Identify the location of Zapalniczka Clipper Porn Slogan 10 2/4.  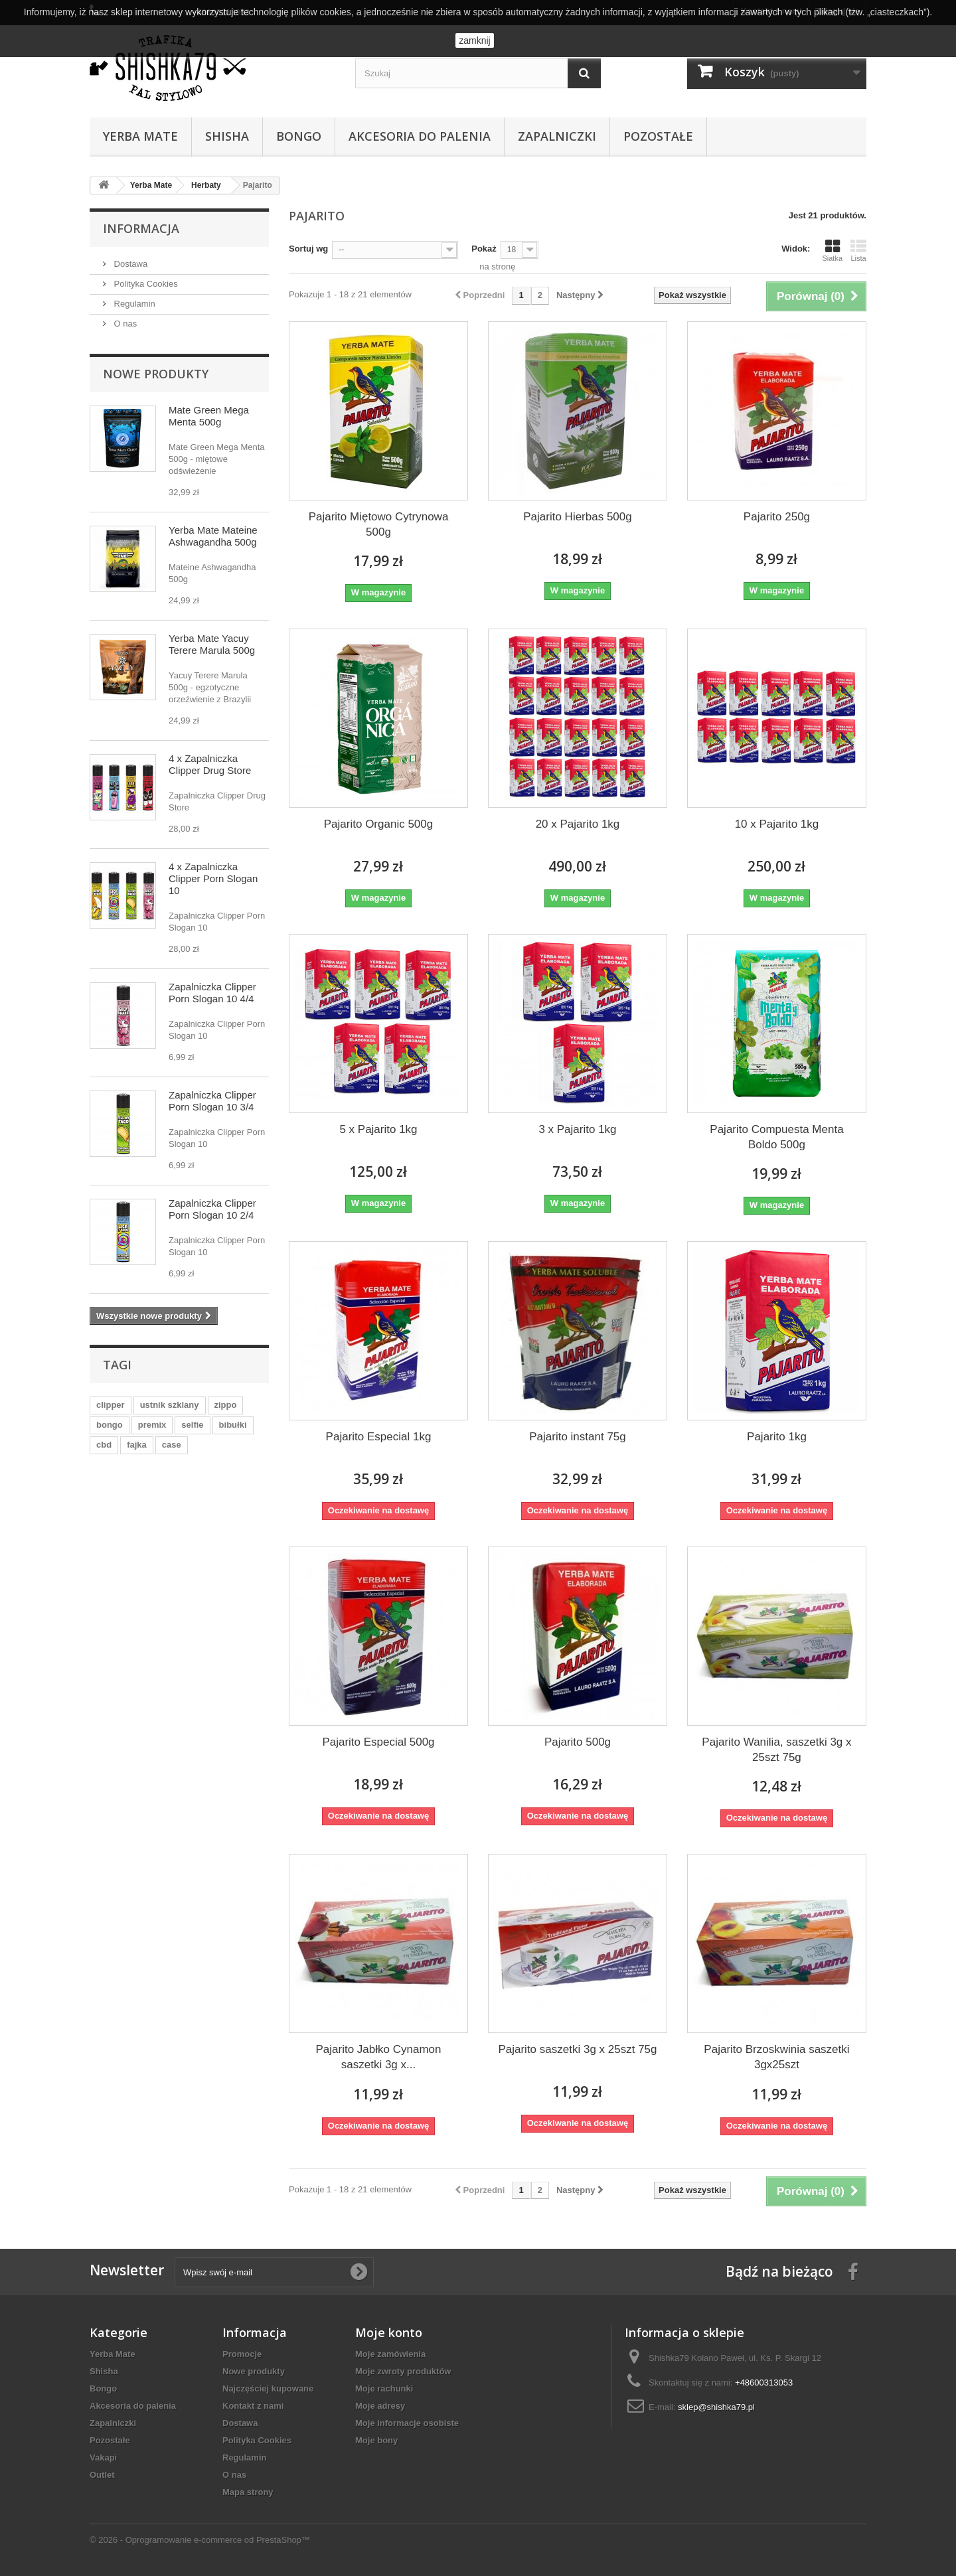
(212, 1209).